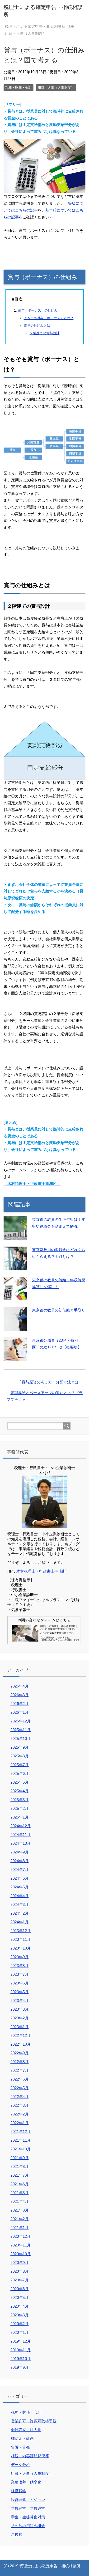  I want to click on 2020年7月, so click(19, 2280).